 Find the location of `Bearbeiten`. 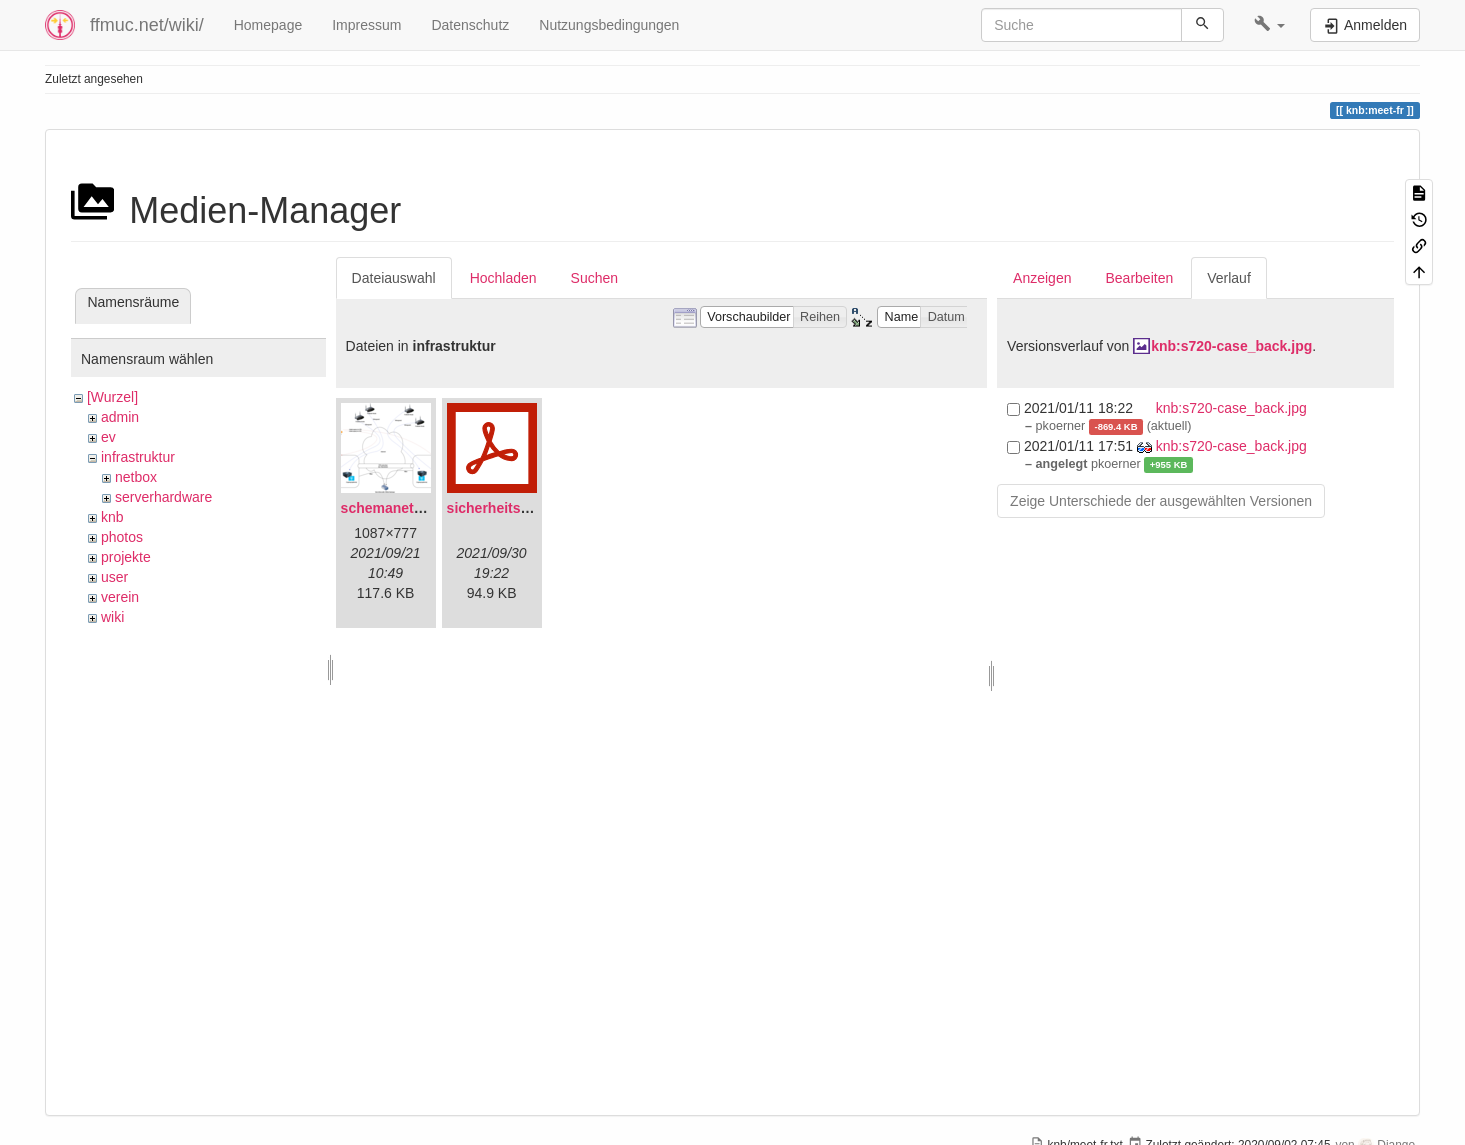

Bearbeiten is located at coordinates (1139, 278).